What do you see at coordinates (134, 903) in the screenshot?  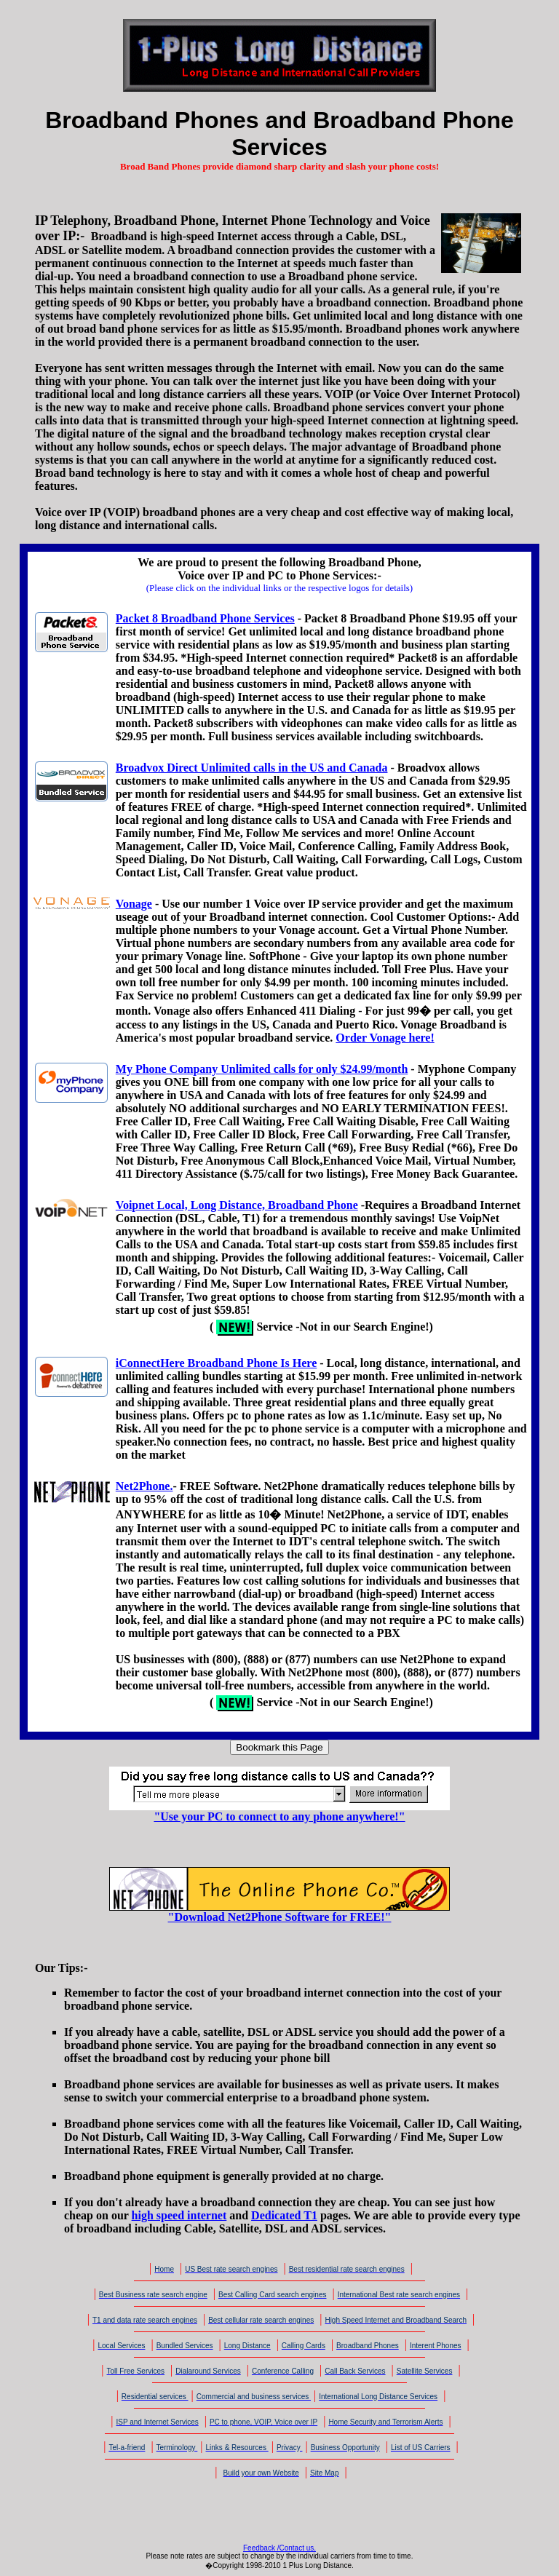 I see `Vonage` at bounding box center [134, 903].